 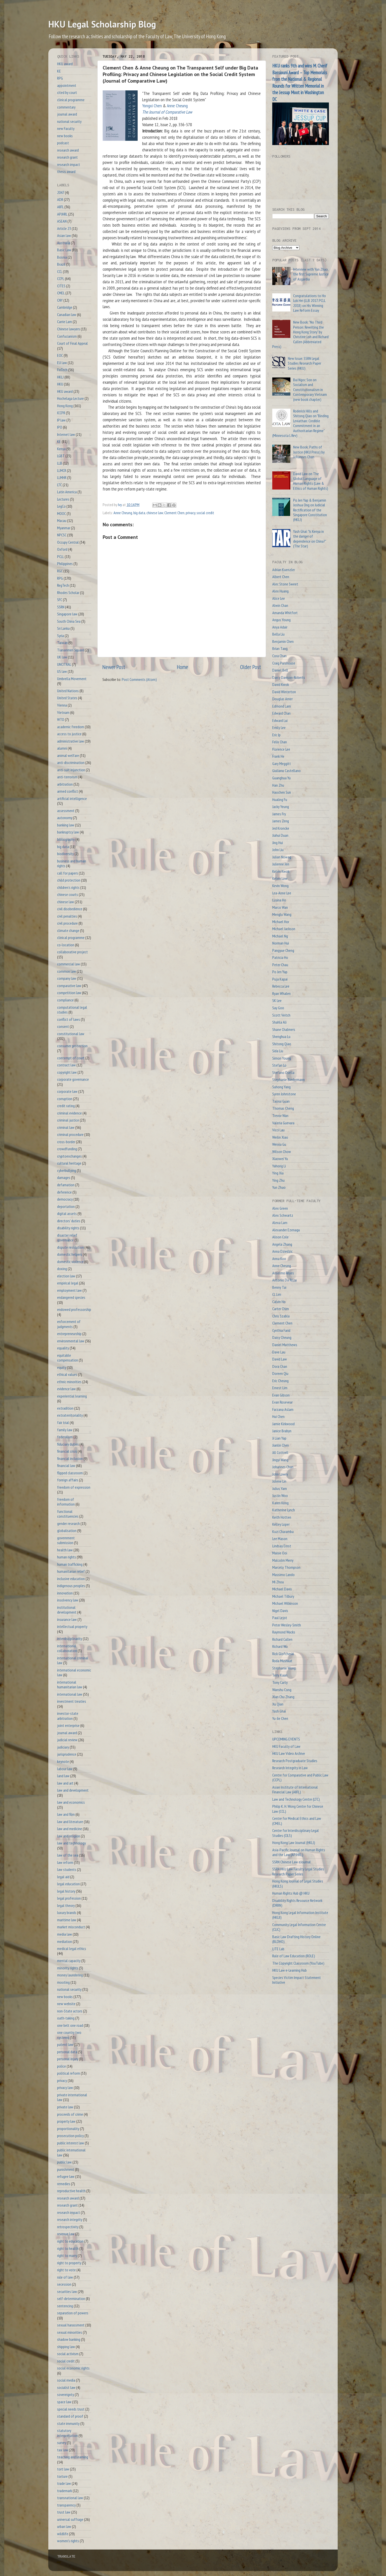 What do you see at coordinates (69, 1960) in the screenshot?
I see `mental capacity` at bounding box center [69, 1960].